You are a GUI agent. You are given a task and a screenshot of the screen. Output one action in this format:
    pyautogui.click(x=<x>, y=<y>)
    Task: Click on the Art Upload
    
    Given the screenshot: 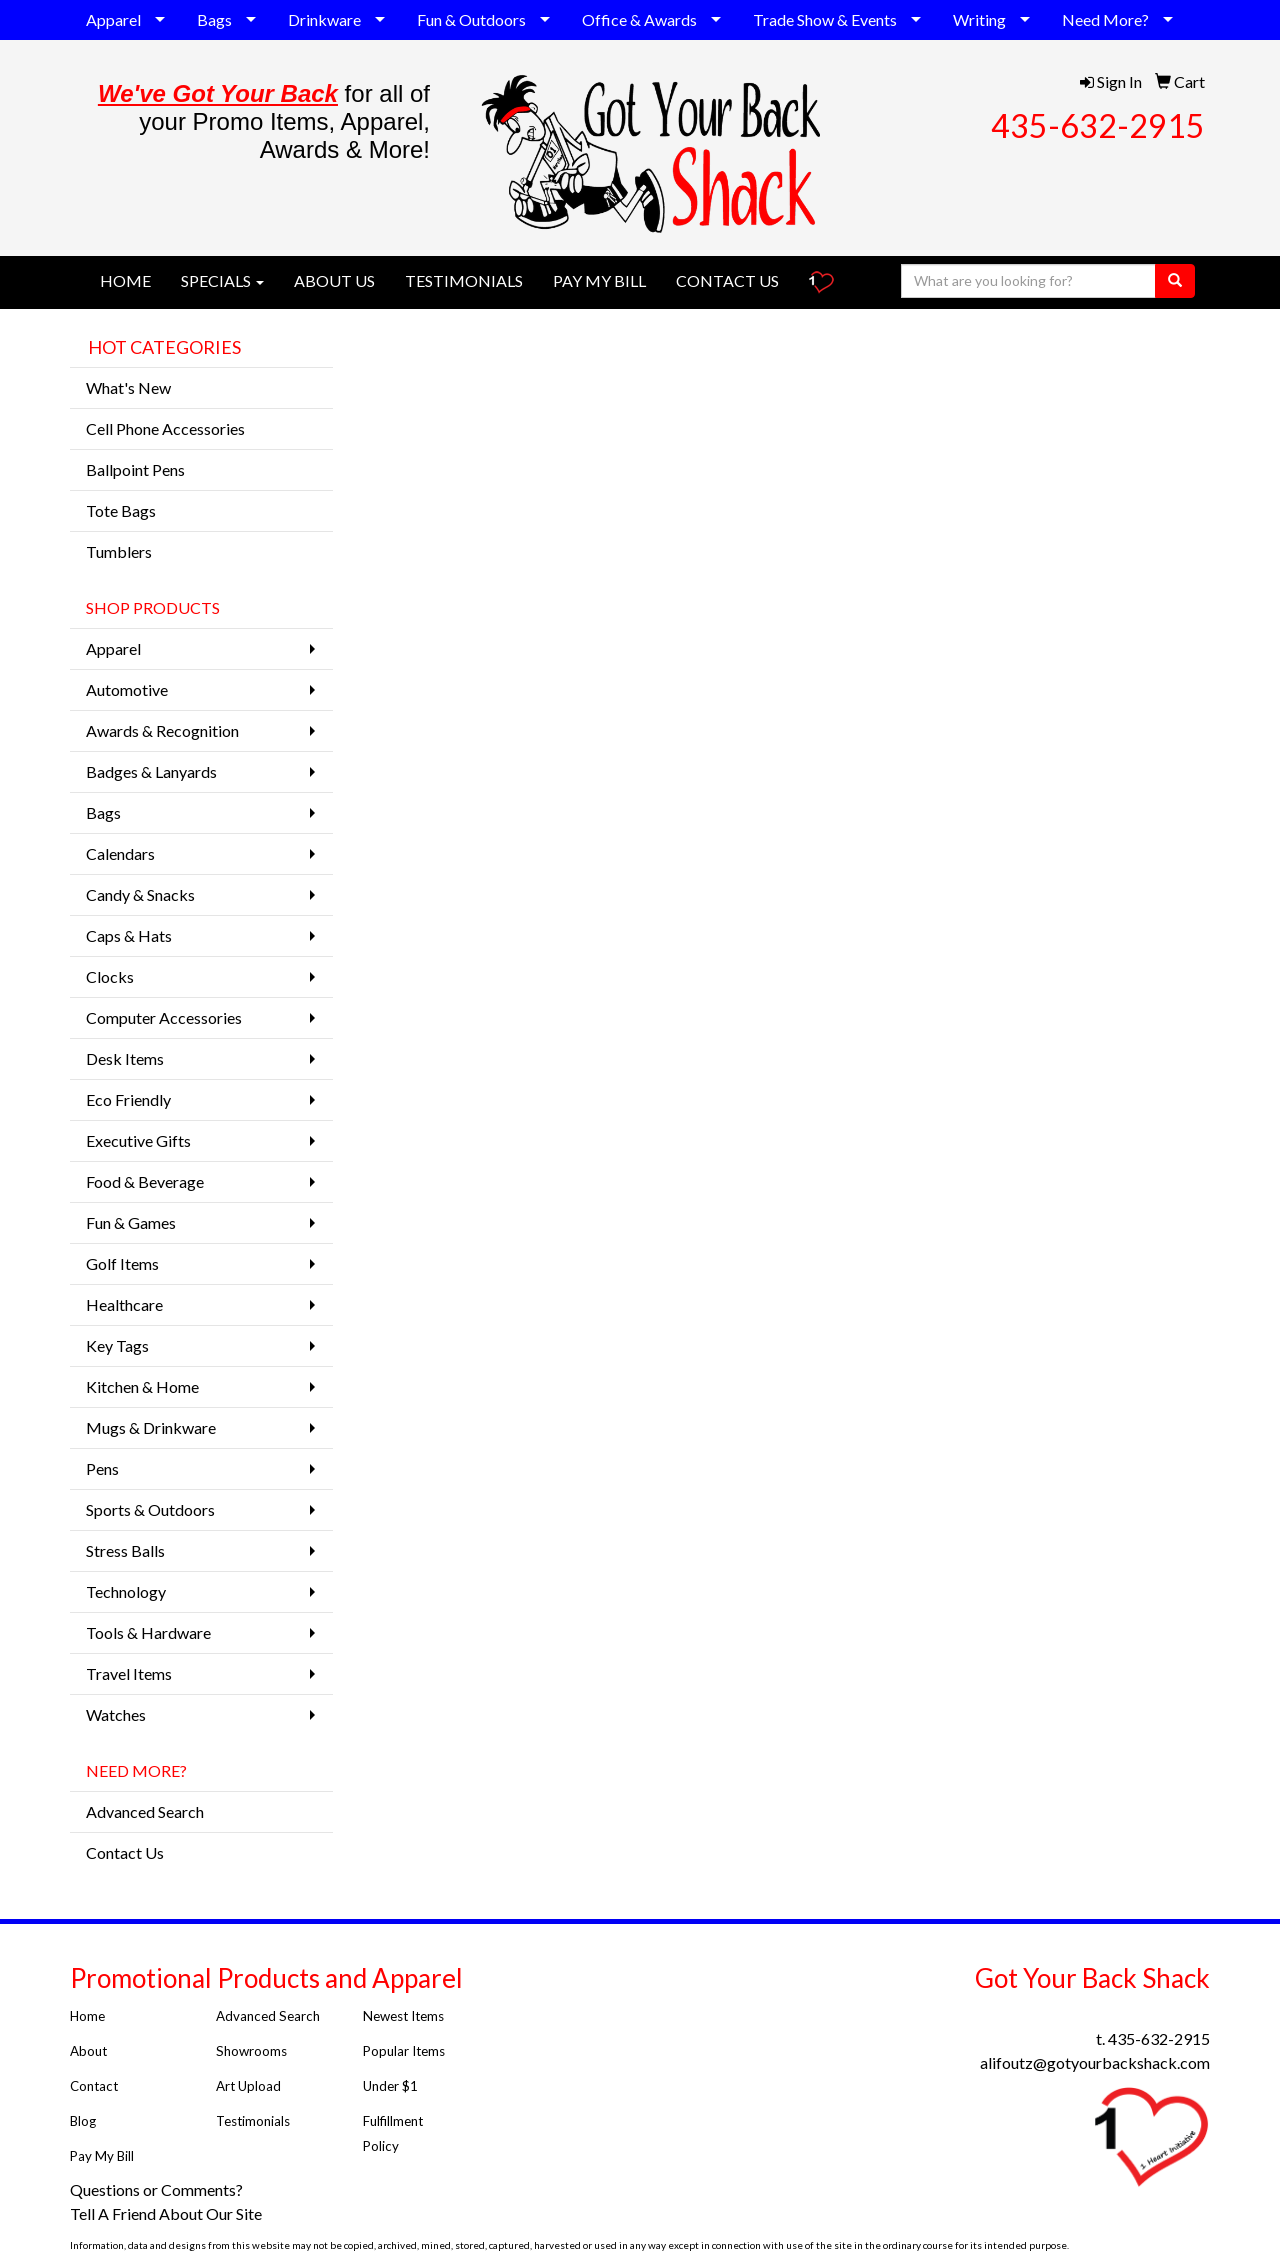 What is the action you would take?
    pyautogui.click(x=248, y=2086)
    